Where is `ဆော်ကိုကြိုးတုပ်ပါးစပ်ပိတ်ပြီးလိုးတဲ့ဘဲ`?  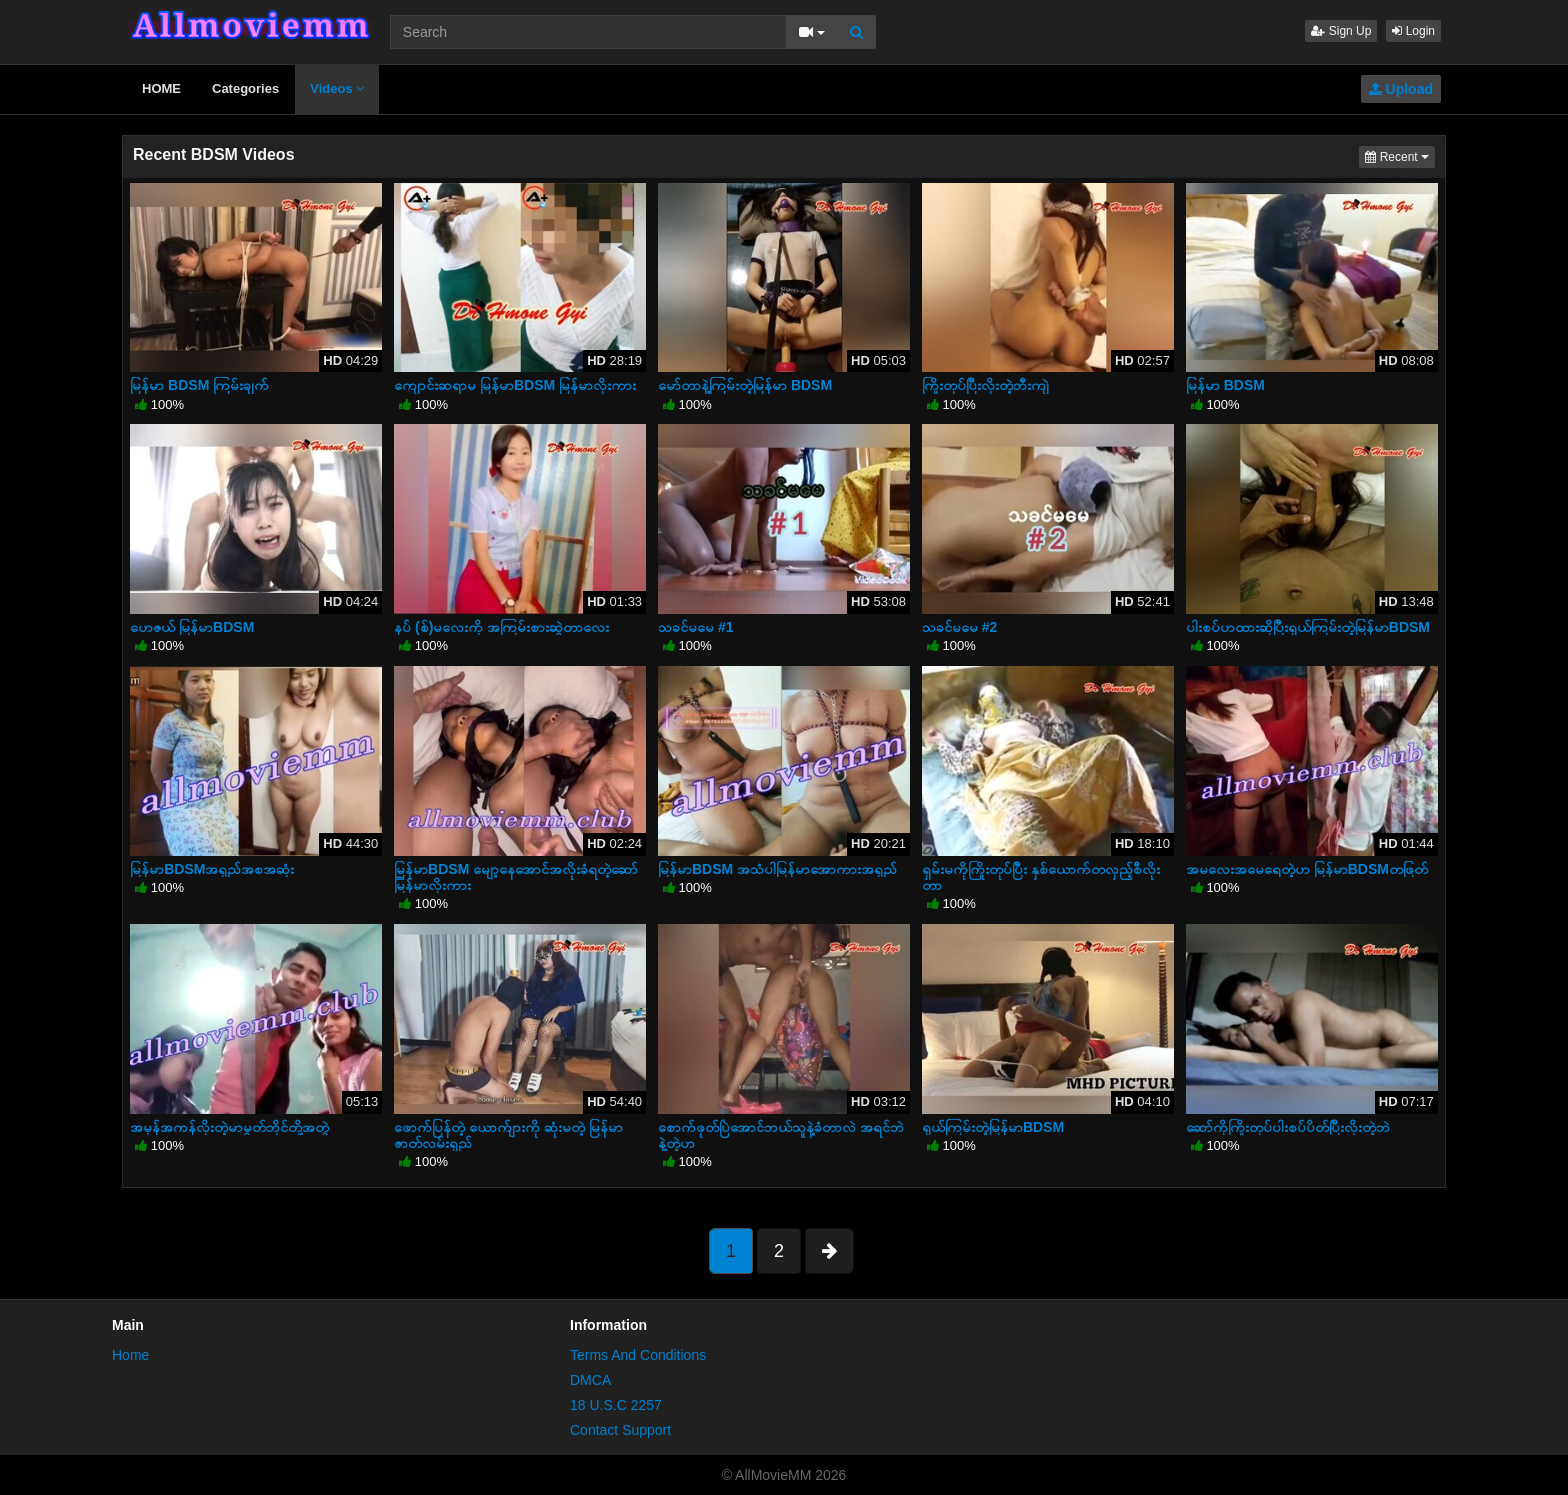 ဆော်ကိုကြိုးတုပ်ပါးစပ်ပိတ်ပြီးလိုးတဲ့ဘဲ is located at coordinates (1288, 1127).